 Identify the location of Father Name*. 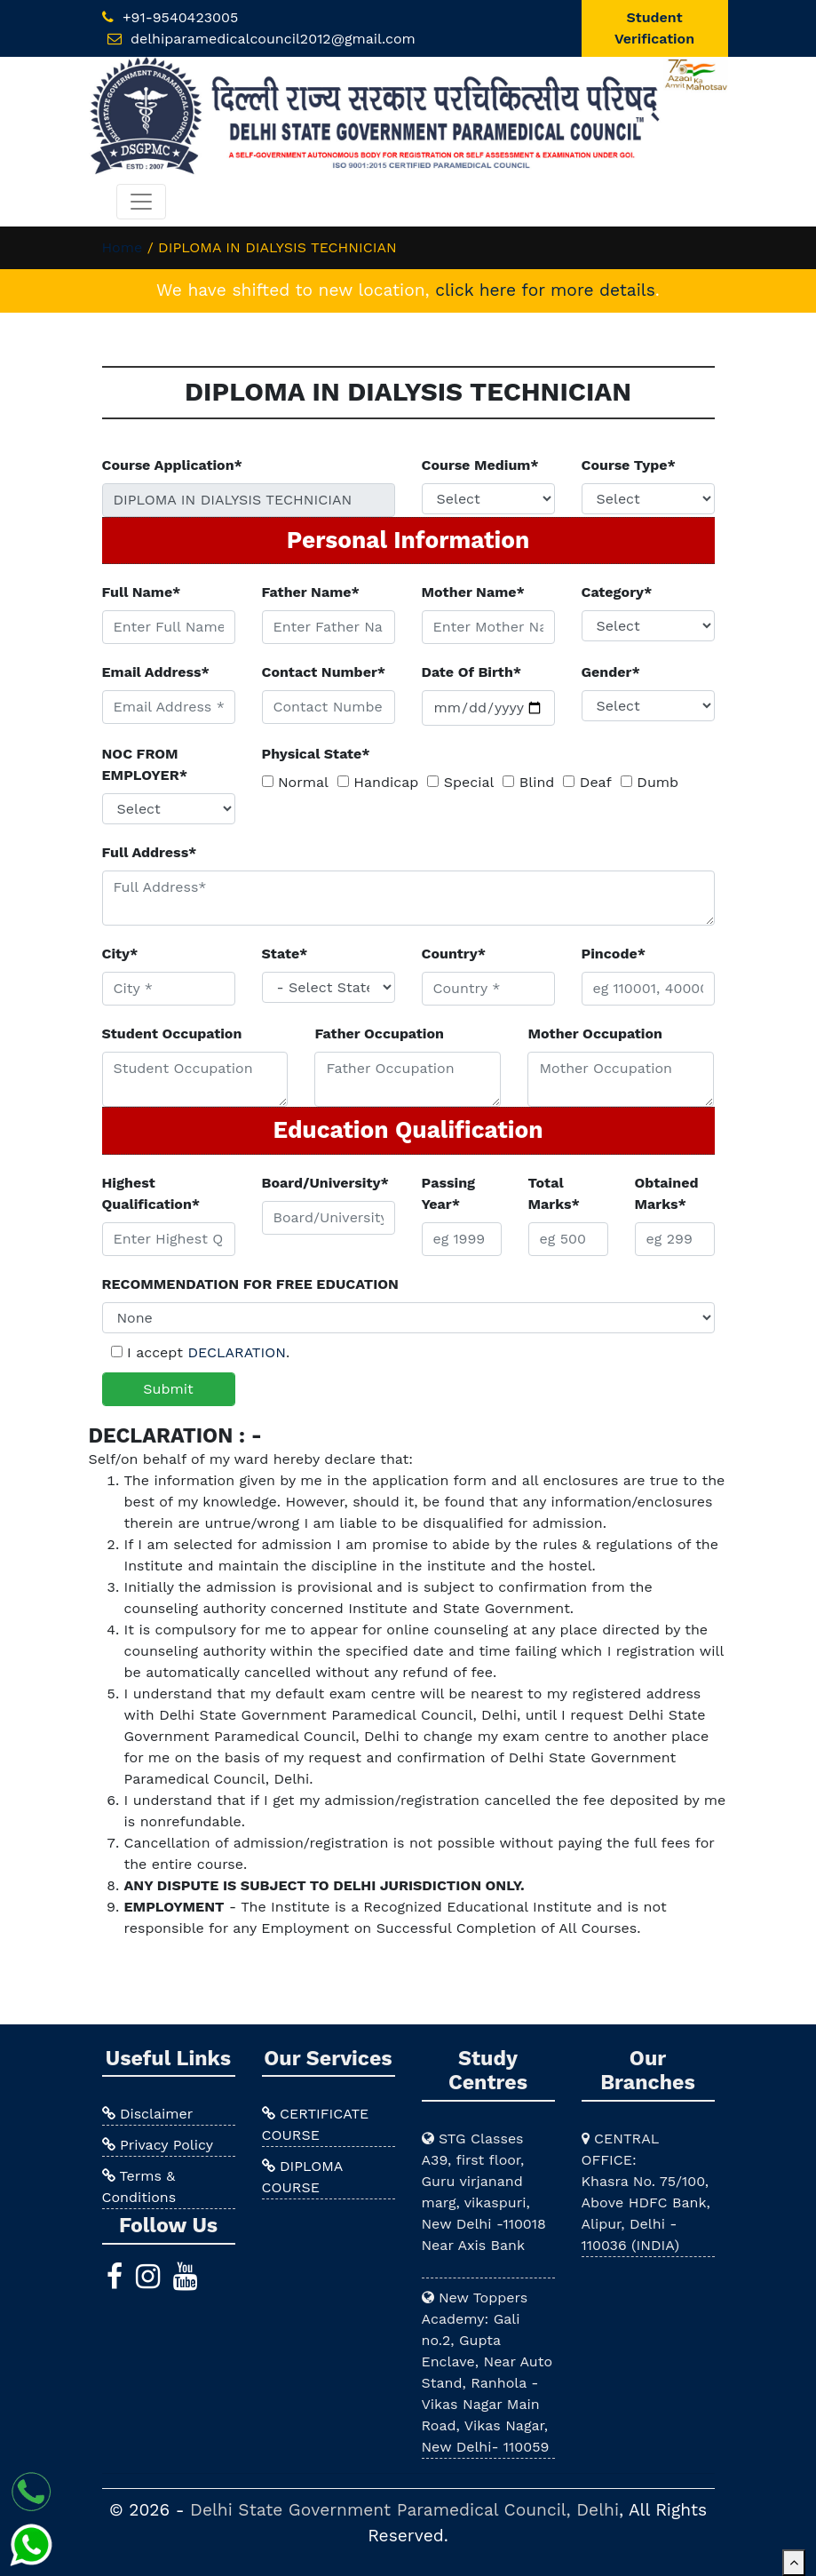
(311, 592).